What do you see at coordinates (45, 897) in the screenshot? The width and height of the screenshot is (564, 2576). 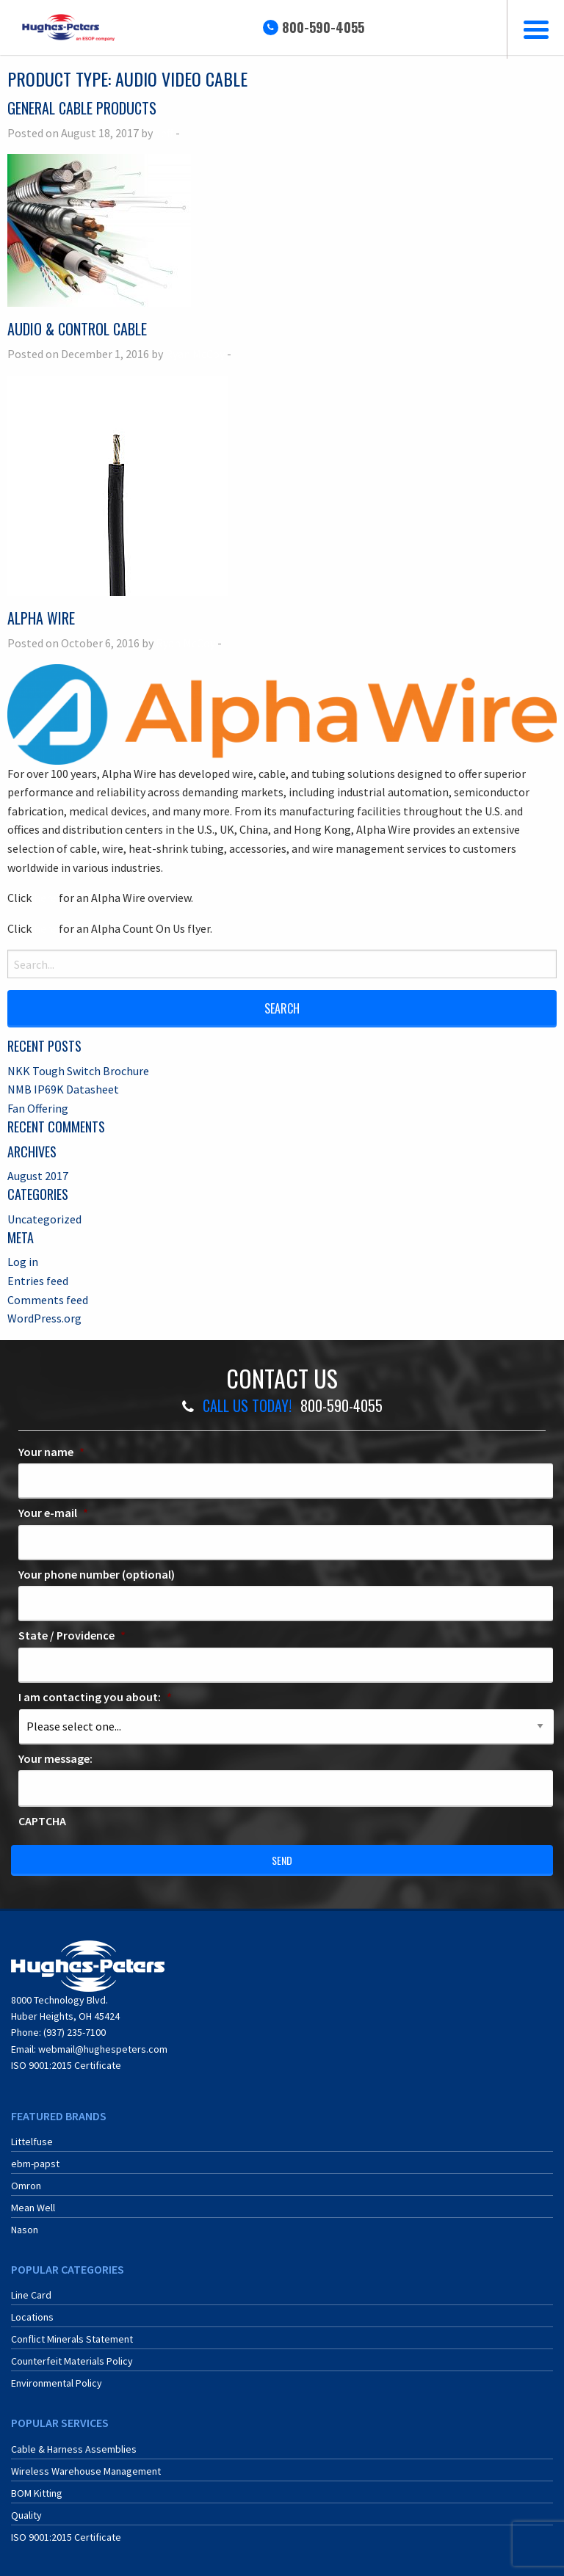 I see `here` at bounding box center [45, 897].